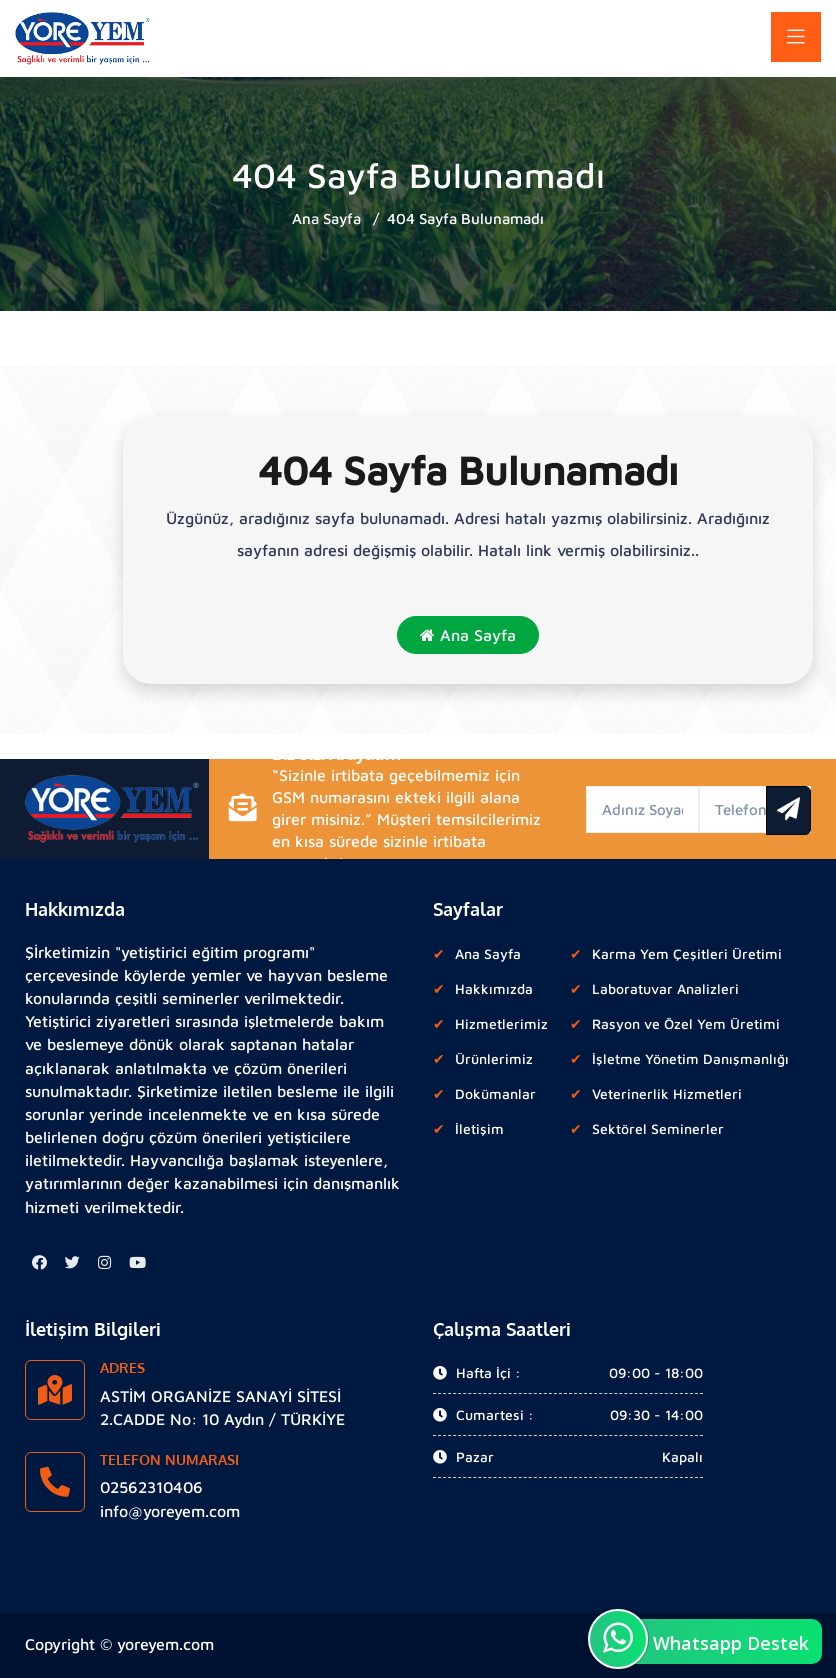 The width and height of the screenshot is (836, 1678). Describe the element at coordinates (690, 1058) in the screenshot. I see `İşletme Yönetim Danışmanlığı` at that location.